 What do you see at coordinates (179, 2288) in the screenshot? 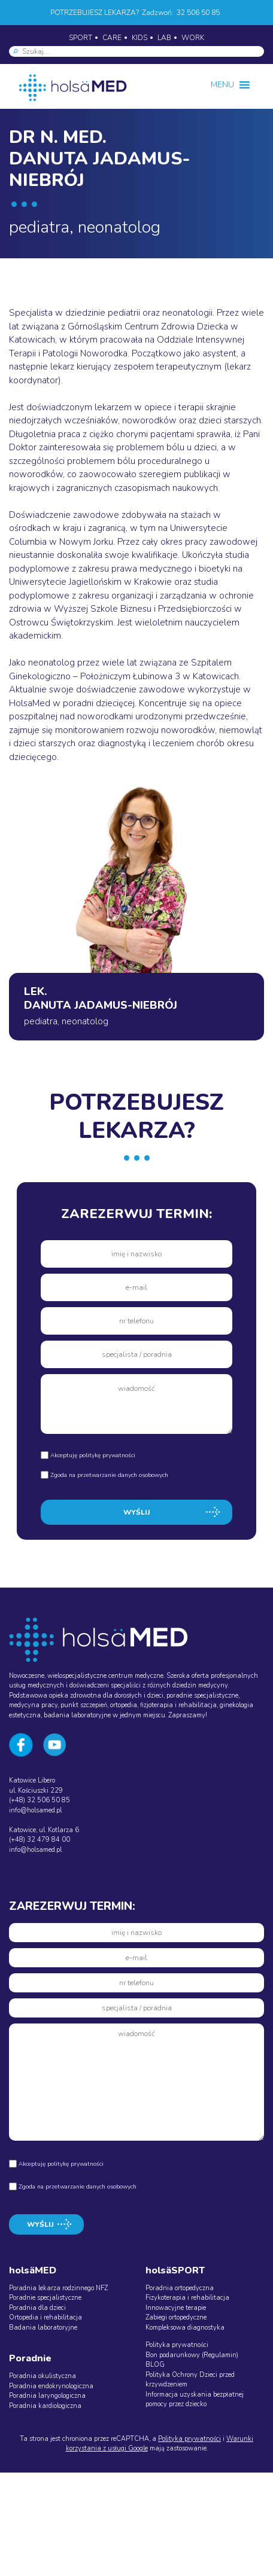
I see `Poradnia ortopedyczna` at bounding box center [179, 2288].